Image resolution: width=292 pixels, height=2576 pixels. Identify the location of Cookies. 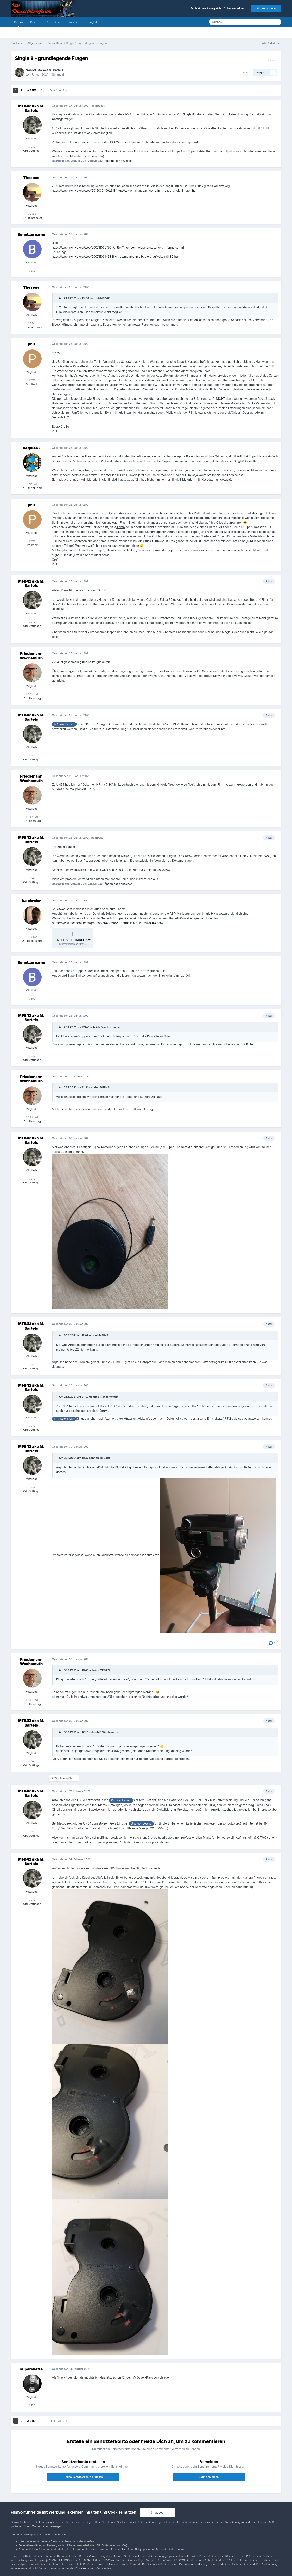
(81, 2568).